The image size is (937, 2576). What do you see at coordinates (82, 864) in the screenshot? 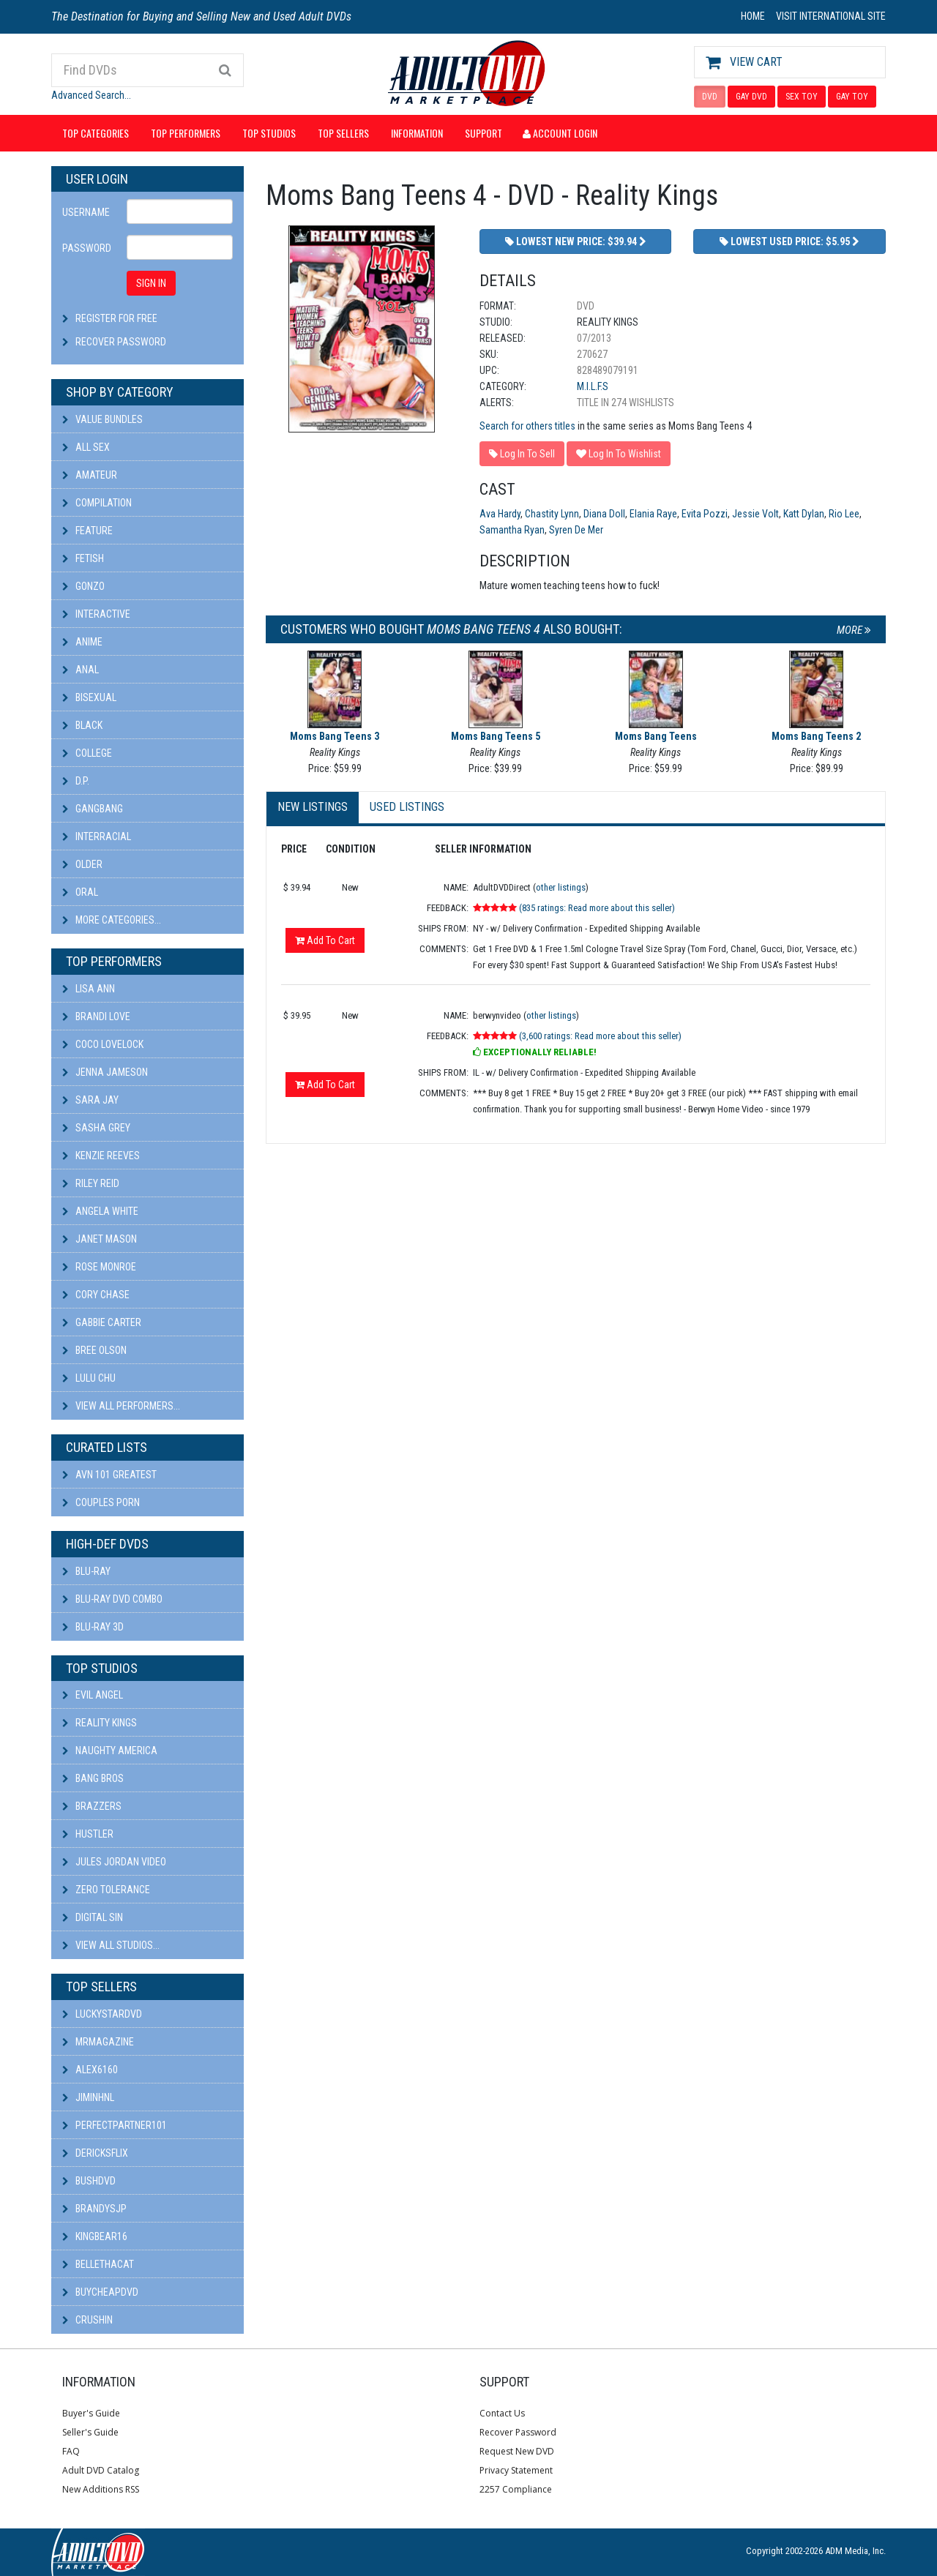
I see `Older` at bounding box center [82, 864].